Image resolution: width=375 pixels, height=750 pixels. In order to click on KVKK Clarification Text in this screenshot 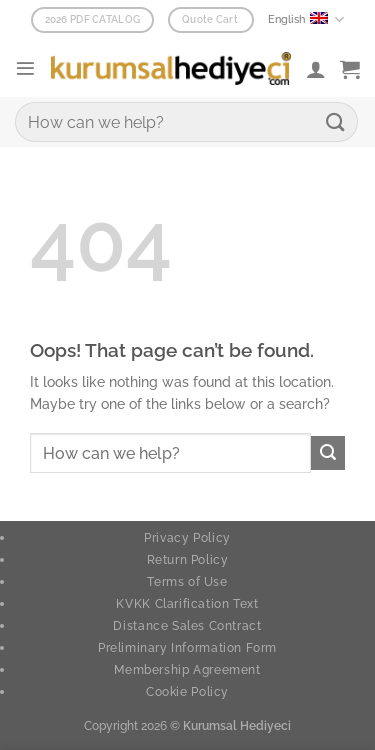, I will do `click(187, 603)`.